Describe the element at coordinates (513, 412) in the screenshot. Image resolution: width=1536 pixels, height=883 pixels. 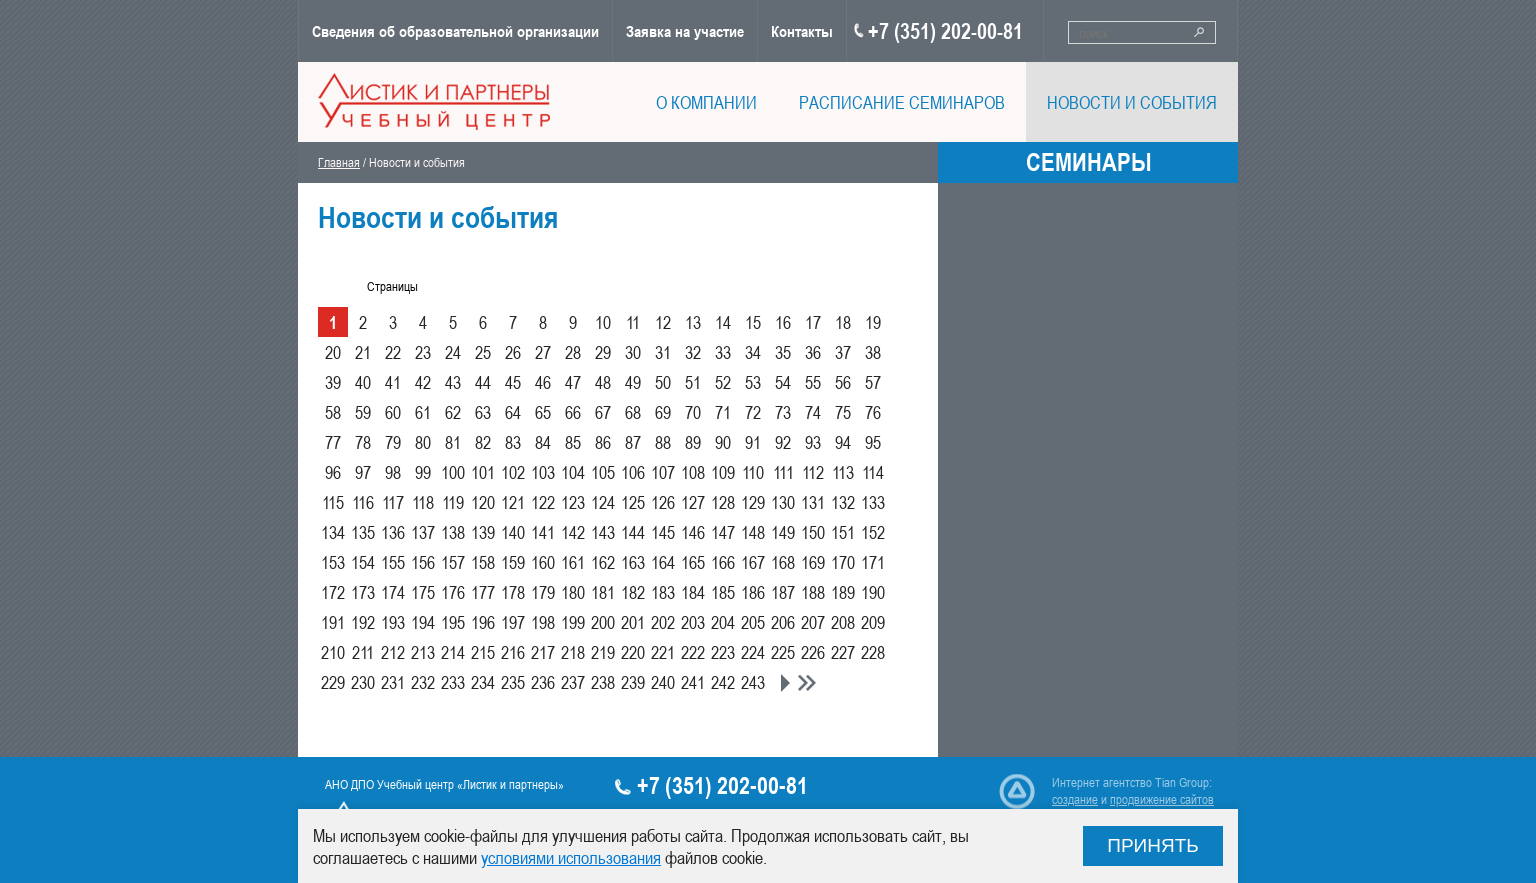
I see `64` at that location.